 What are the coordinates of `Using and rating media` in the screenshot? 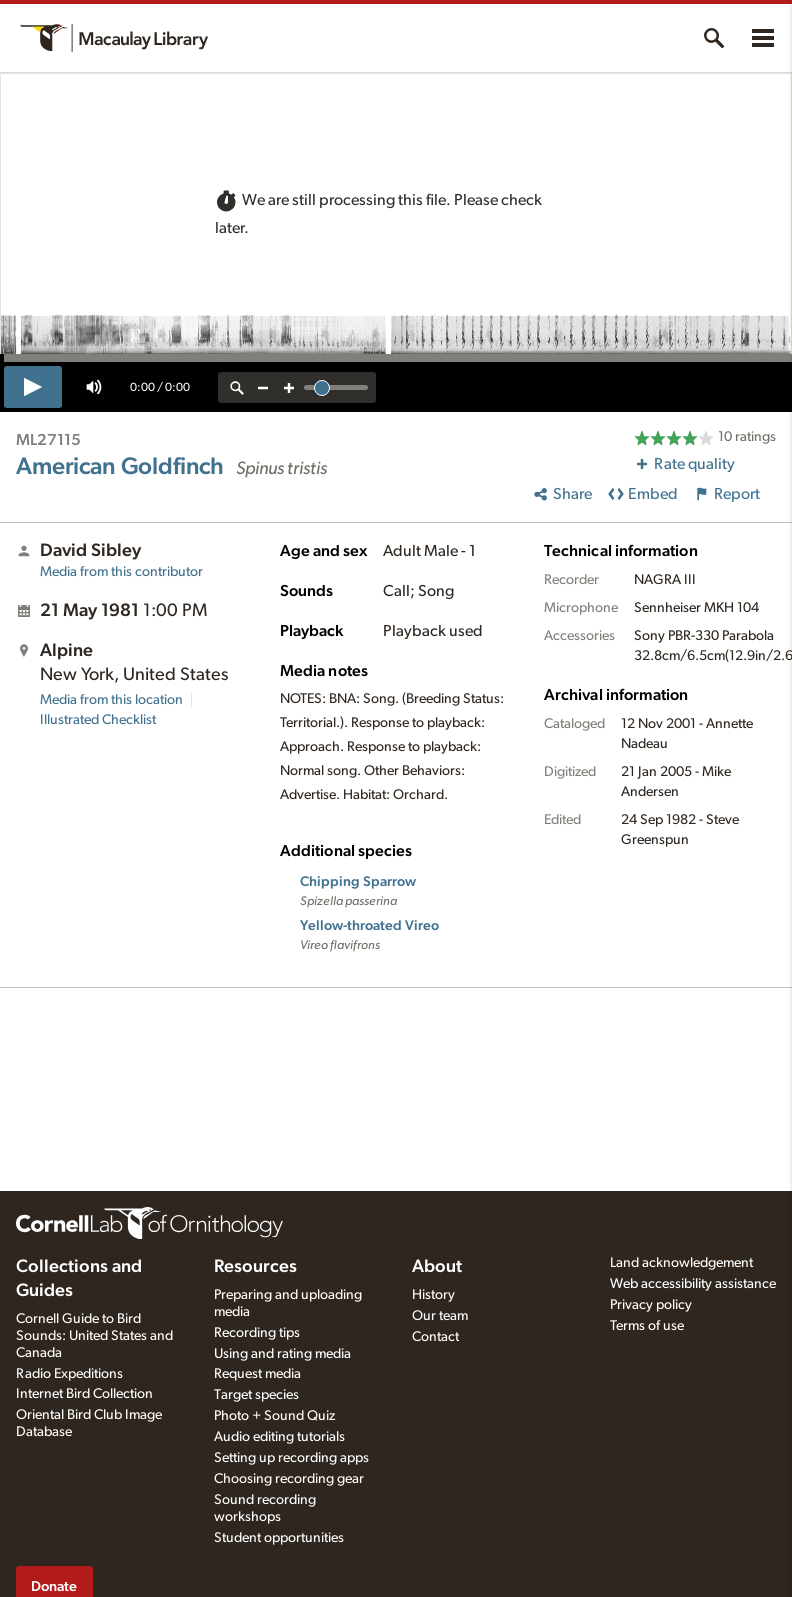 It's located at (282, 1354).